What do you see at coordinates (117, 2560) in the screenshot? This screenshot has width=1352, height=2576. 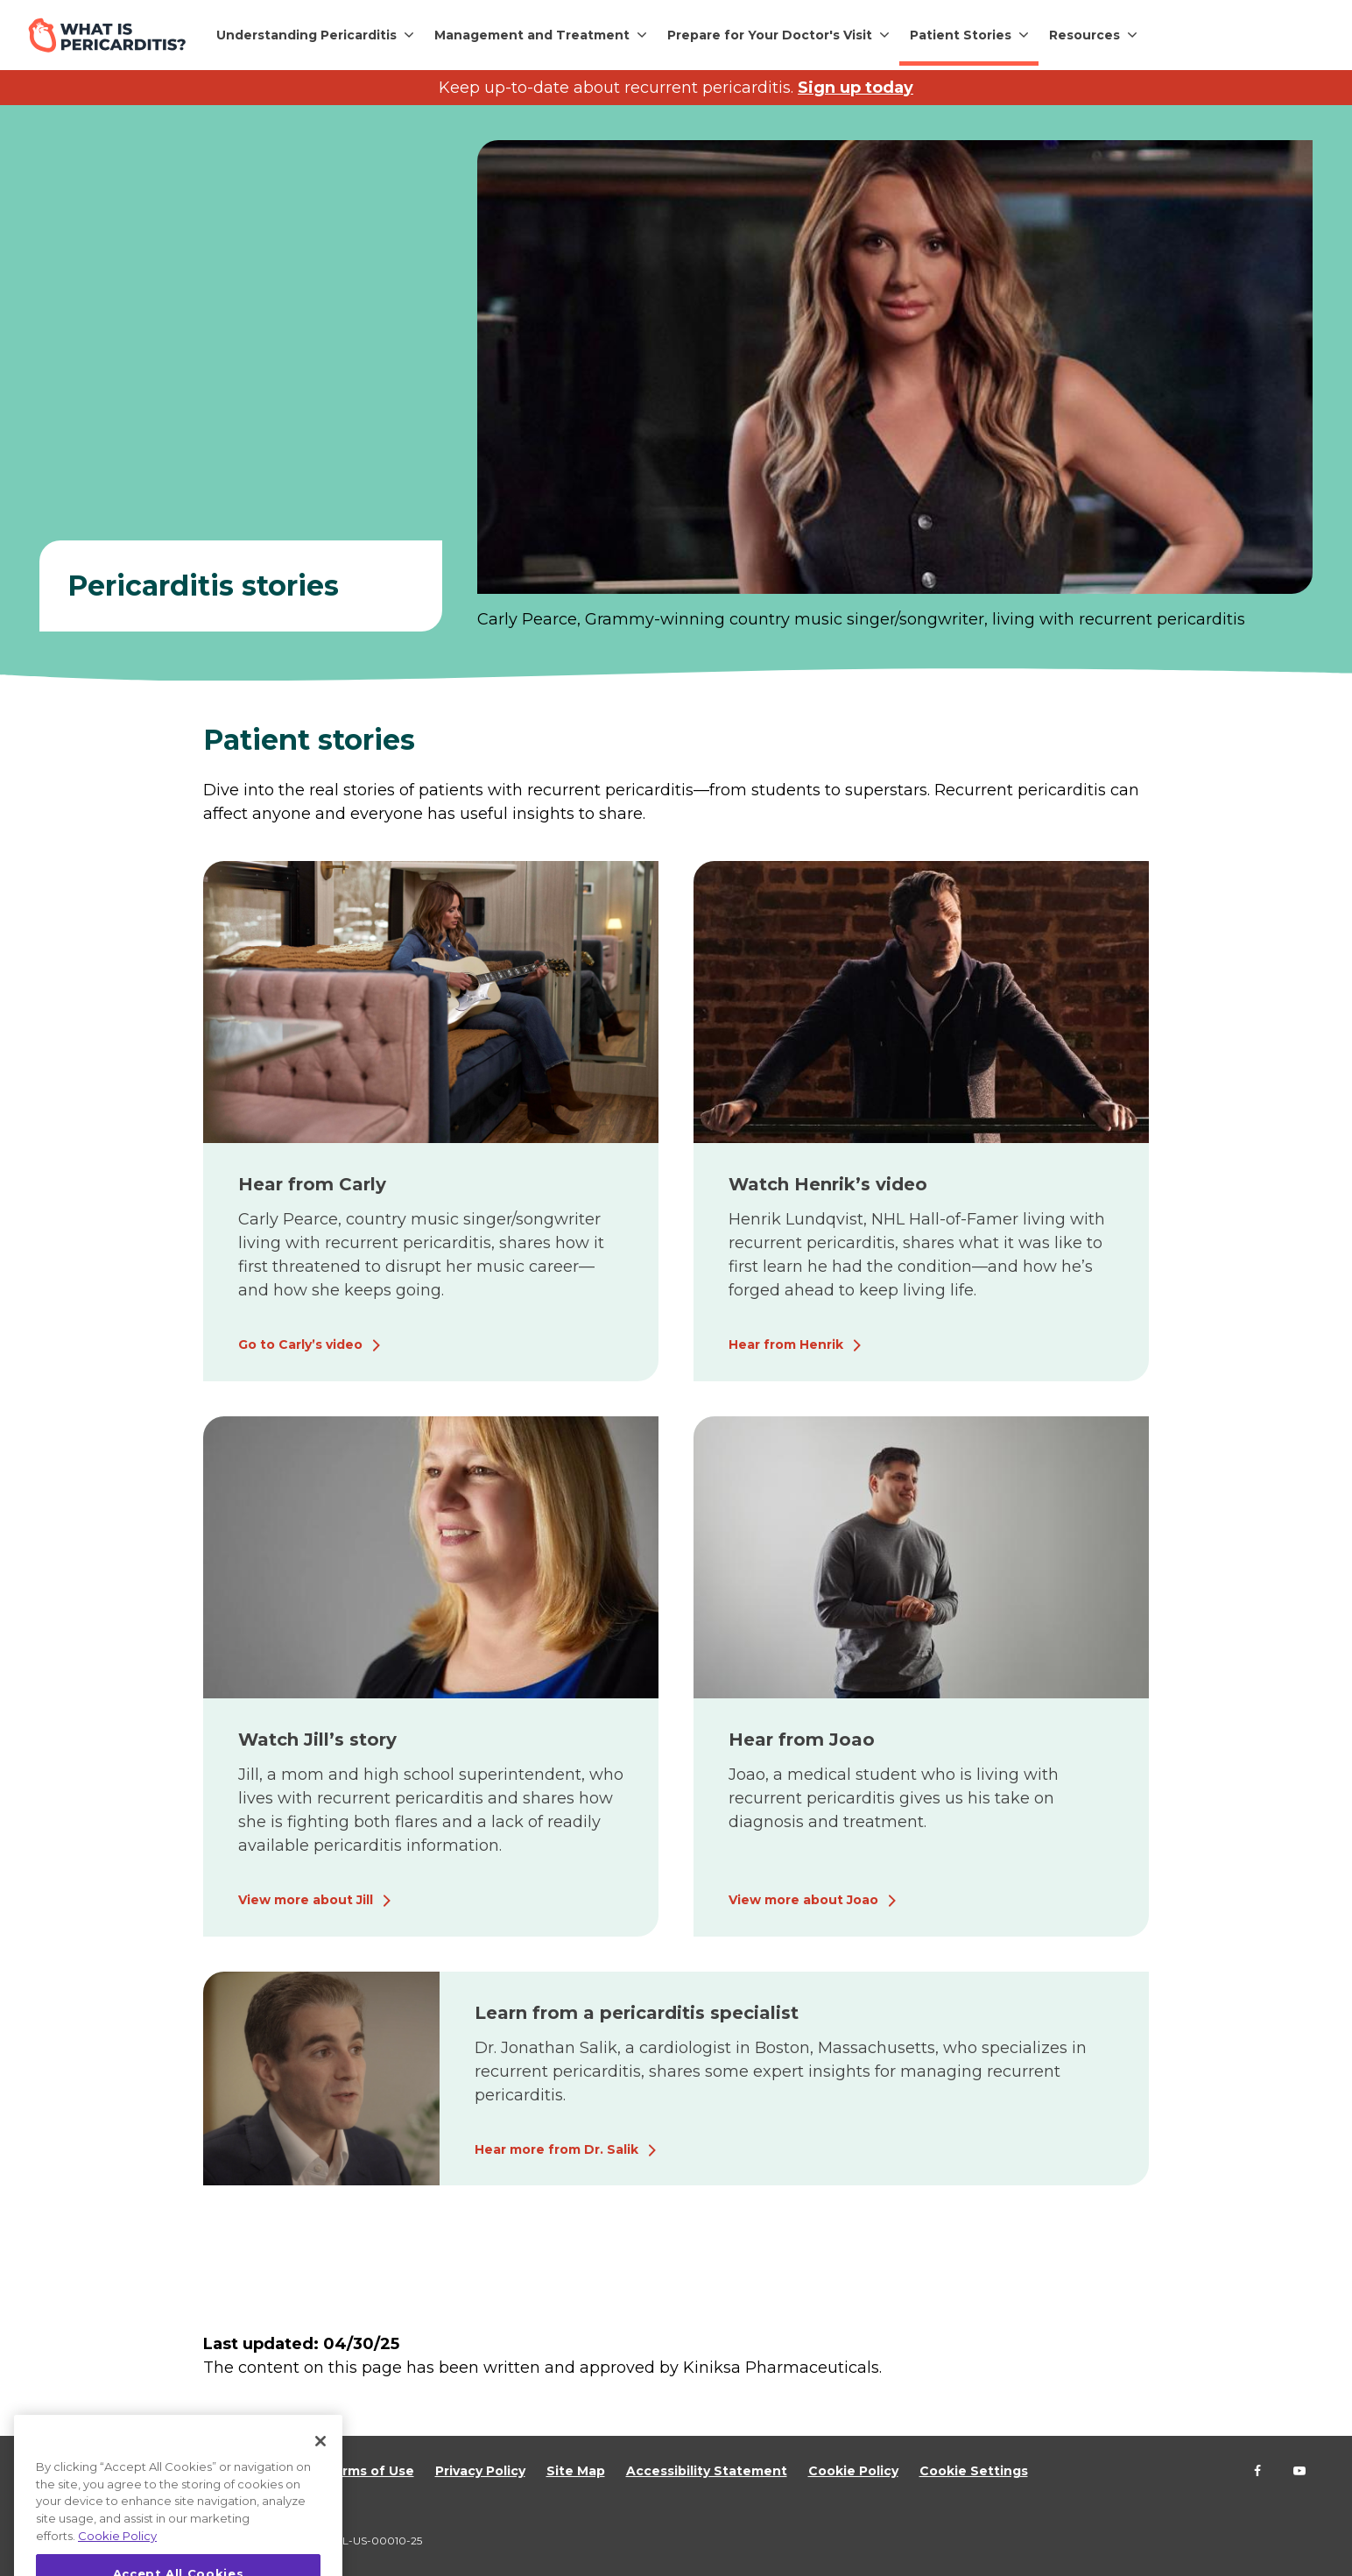 I see `Cookie Policy [More information about your privacy, opens in a new tab]` at bounding box center [117, 2560].